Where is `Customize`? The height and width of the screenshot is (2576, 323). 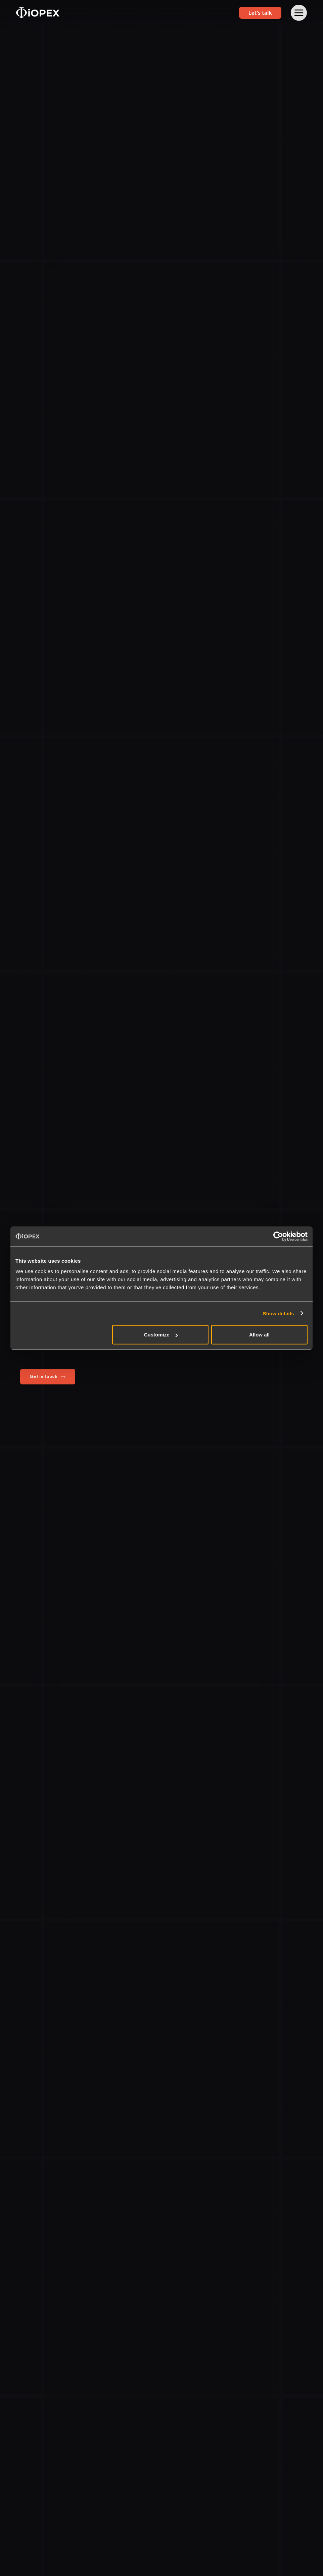 Customize is located at coordinates (161, 1334).